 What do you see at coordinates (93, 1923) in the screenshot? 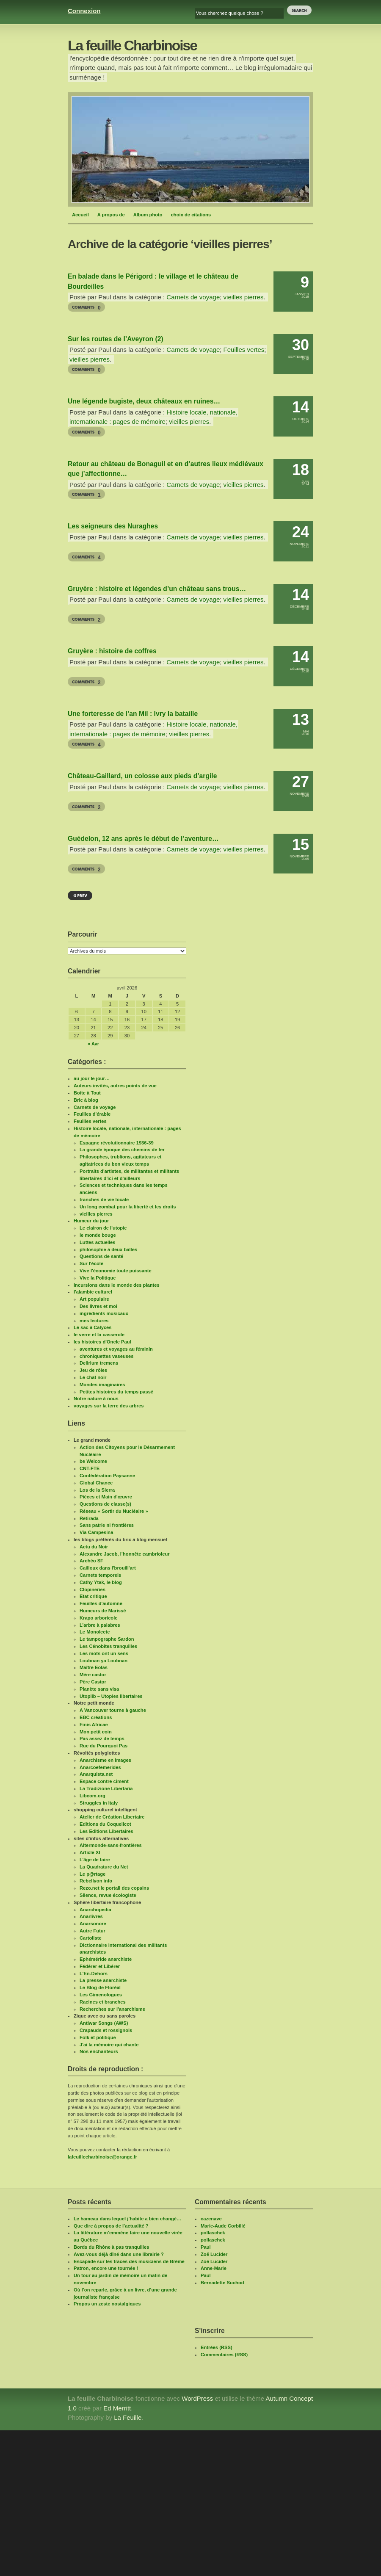
I see `Anarsonore` at bounding box center [93, 1923].